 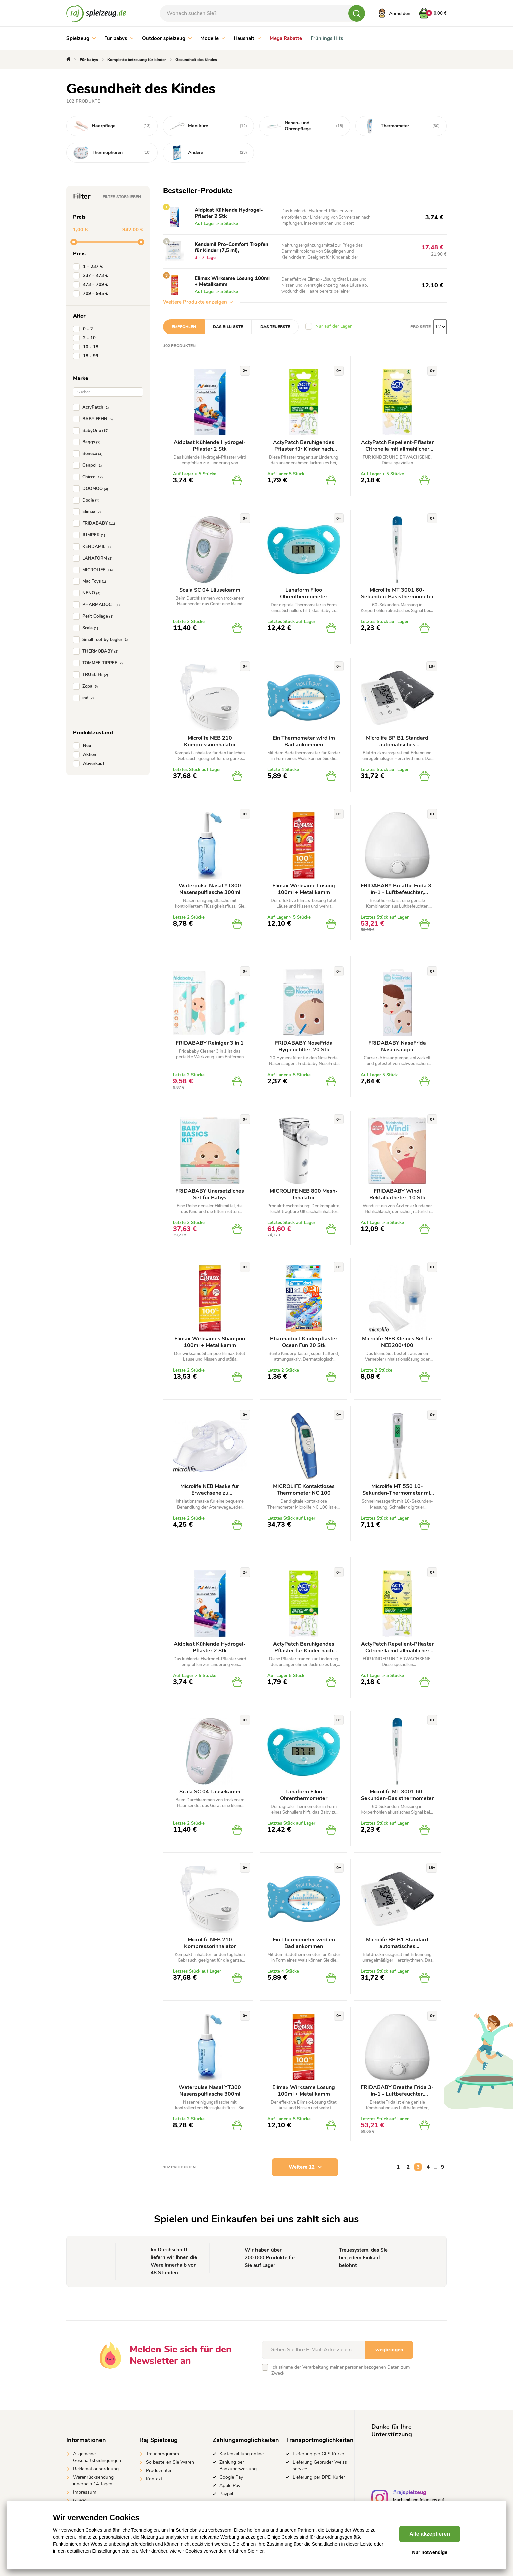 What do you see at coordinates (159, 2470) in the screenshot?
I see `Produzenten` at bounding box center [159, 2470].